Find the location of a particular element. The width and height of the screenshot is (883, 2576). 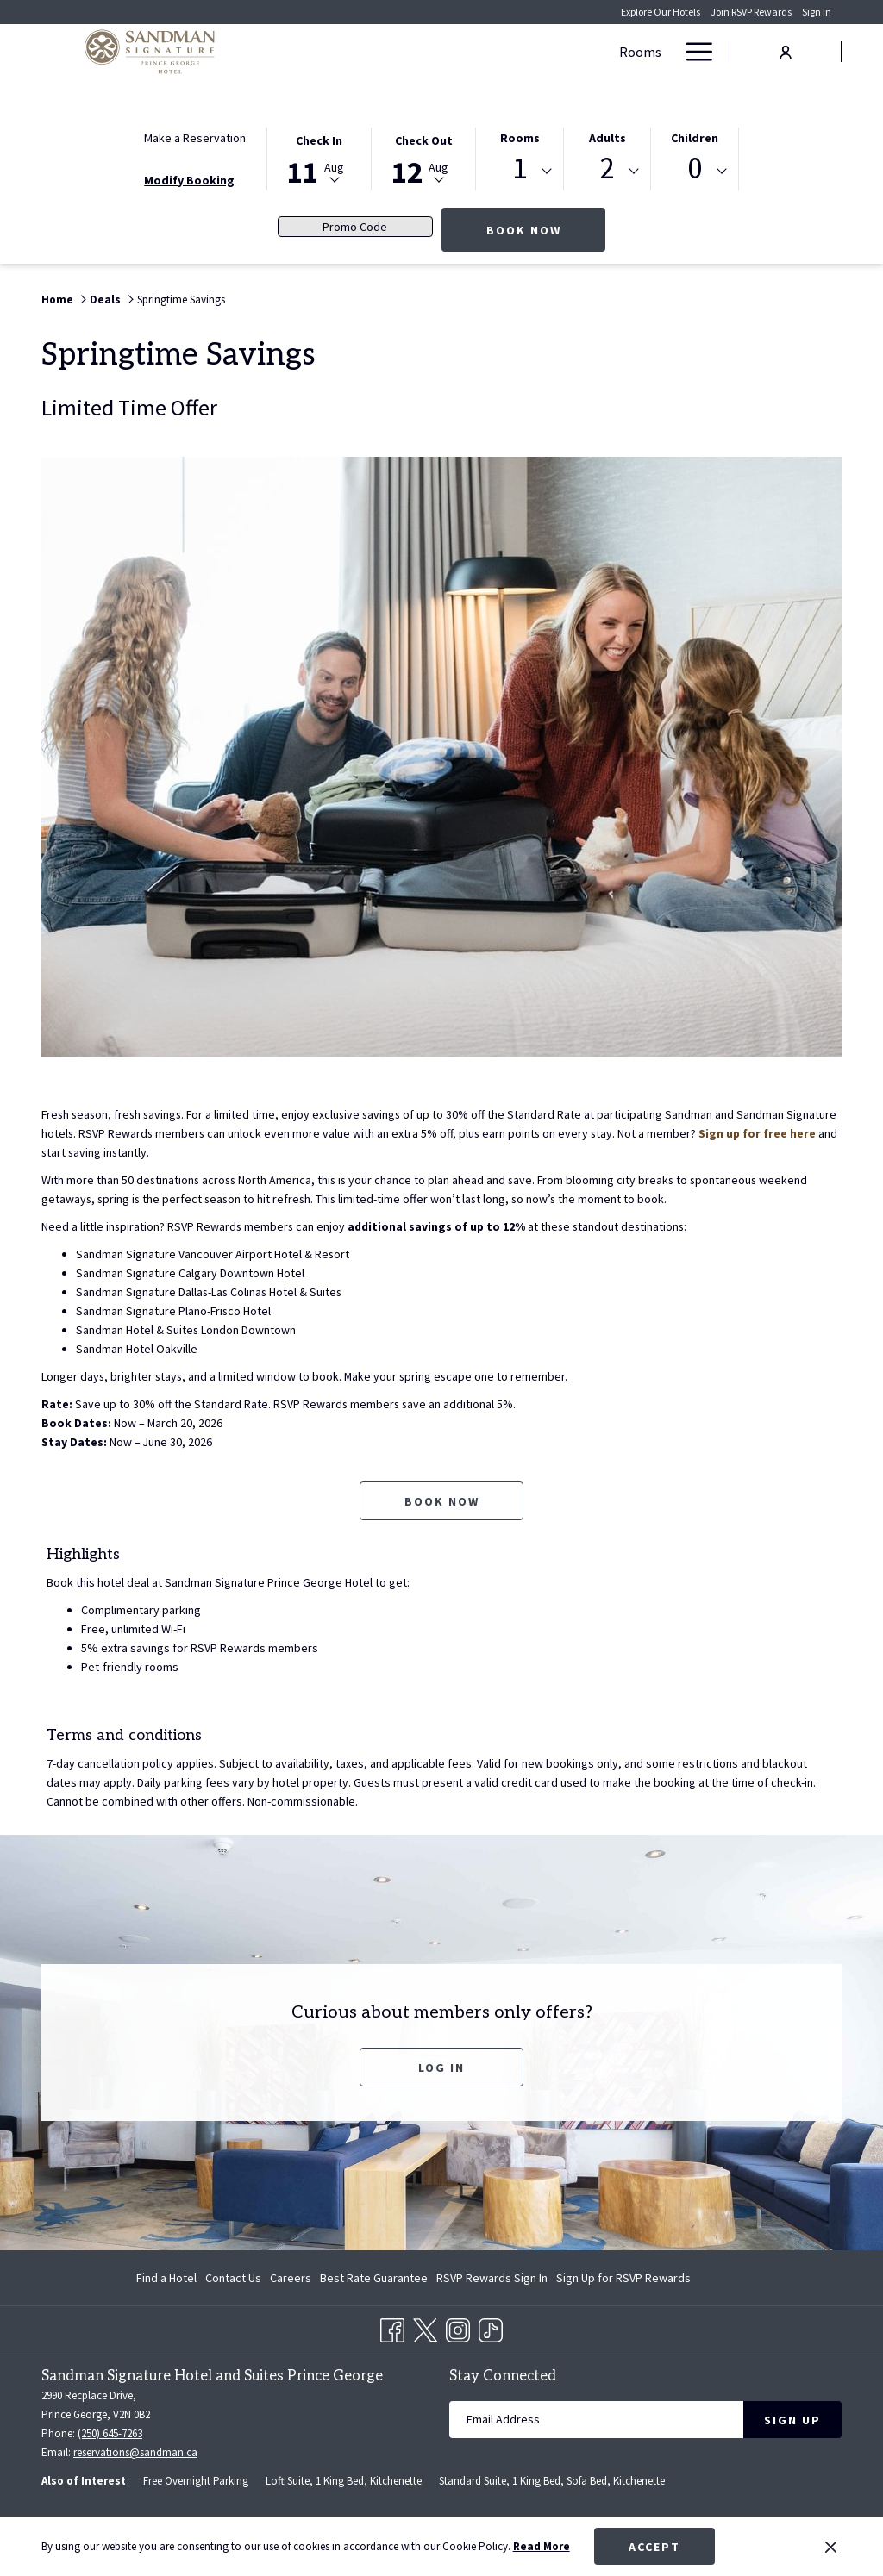

Book Now is located at coordinates (546, 229).